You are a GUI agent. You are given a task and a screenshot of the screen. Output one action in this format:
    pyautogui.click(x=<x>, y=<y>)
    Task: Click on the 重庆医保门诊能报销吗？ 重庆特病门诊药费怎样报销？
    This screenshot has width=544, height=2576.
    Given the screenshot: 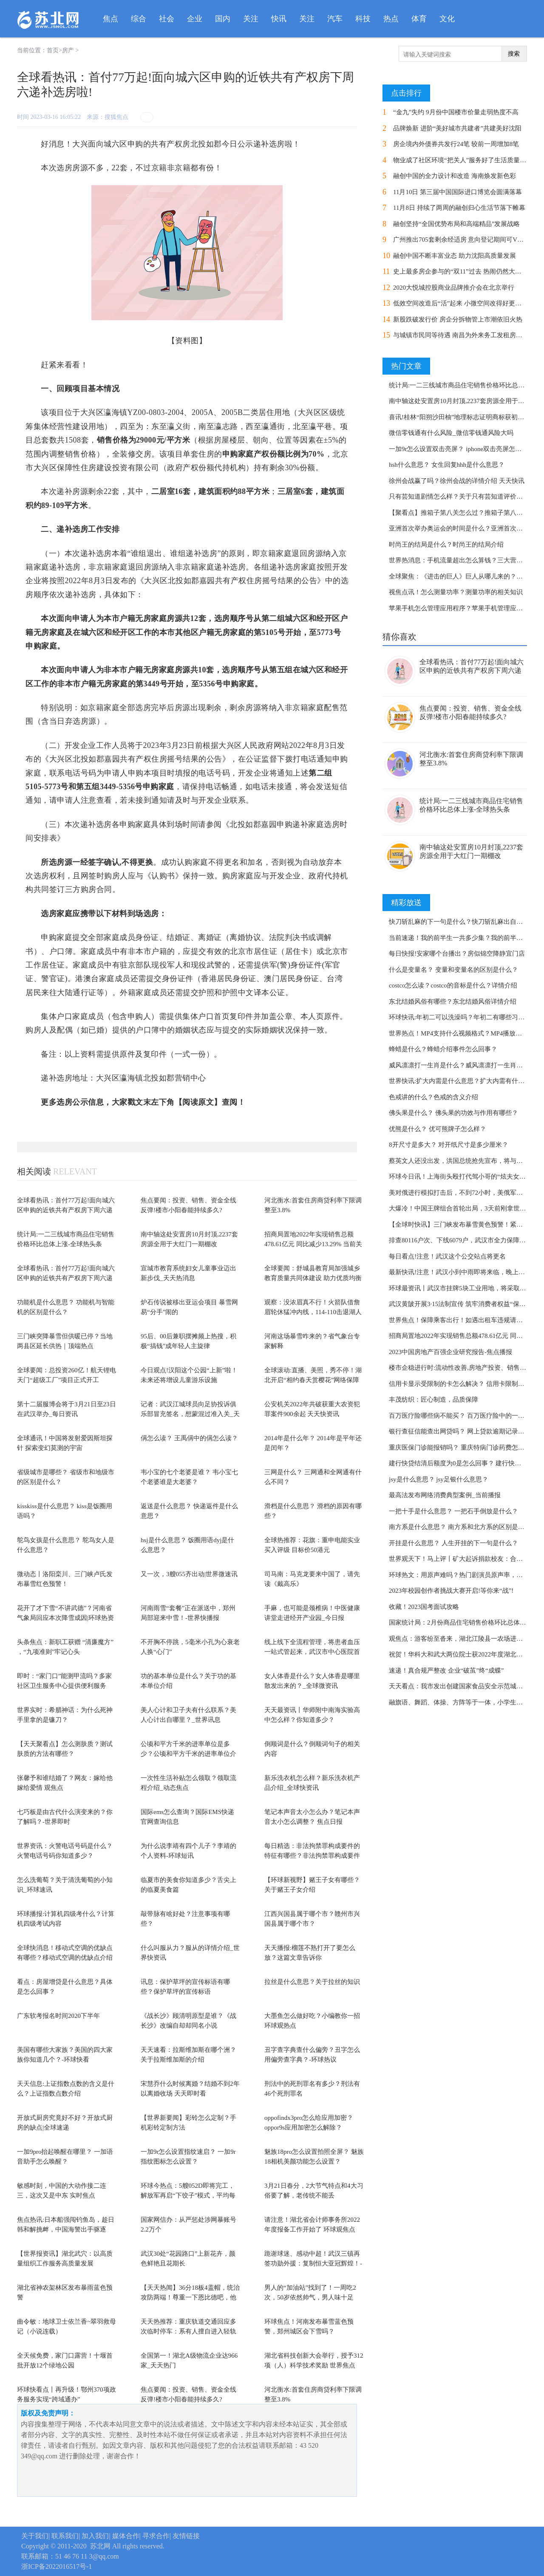 What is the action you would take?
    pyautogui.click(x=466, y=1447)
    